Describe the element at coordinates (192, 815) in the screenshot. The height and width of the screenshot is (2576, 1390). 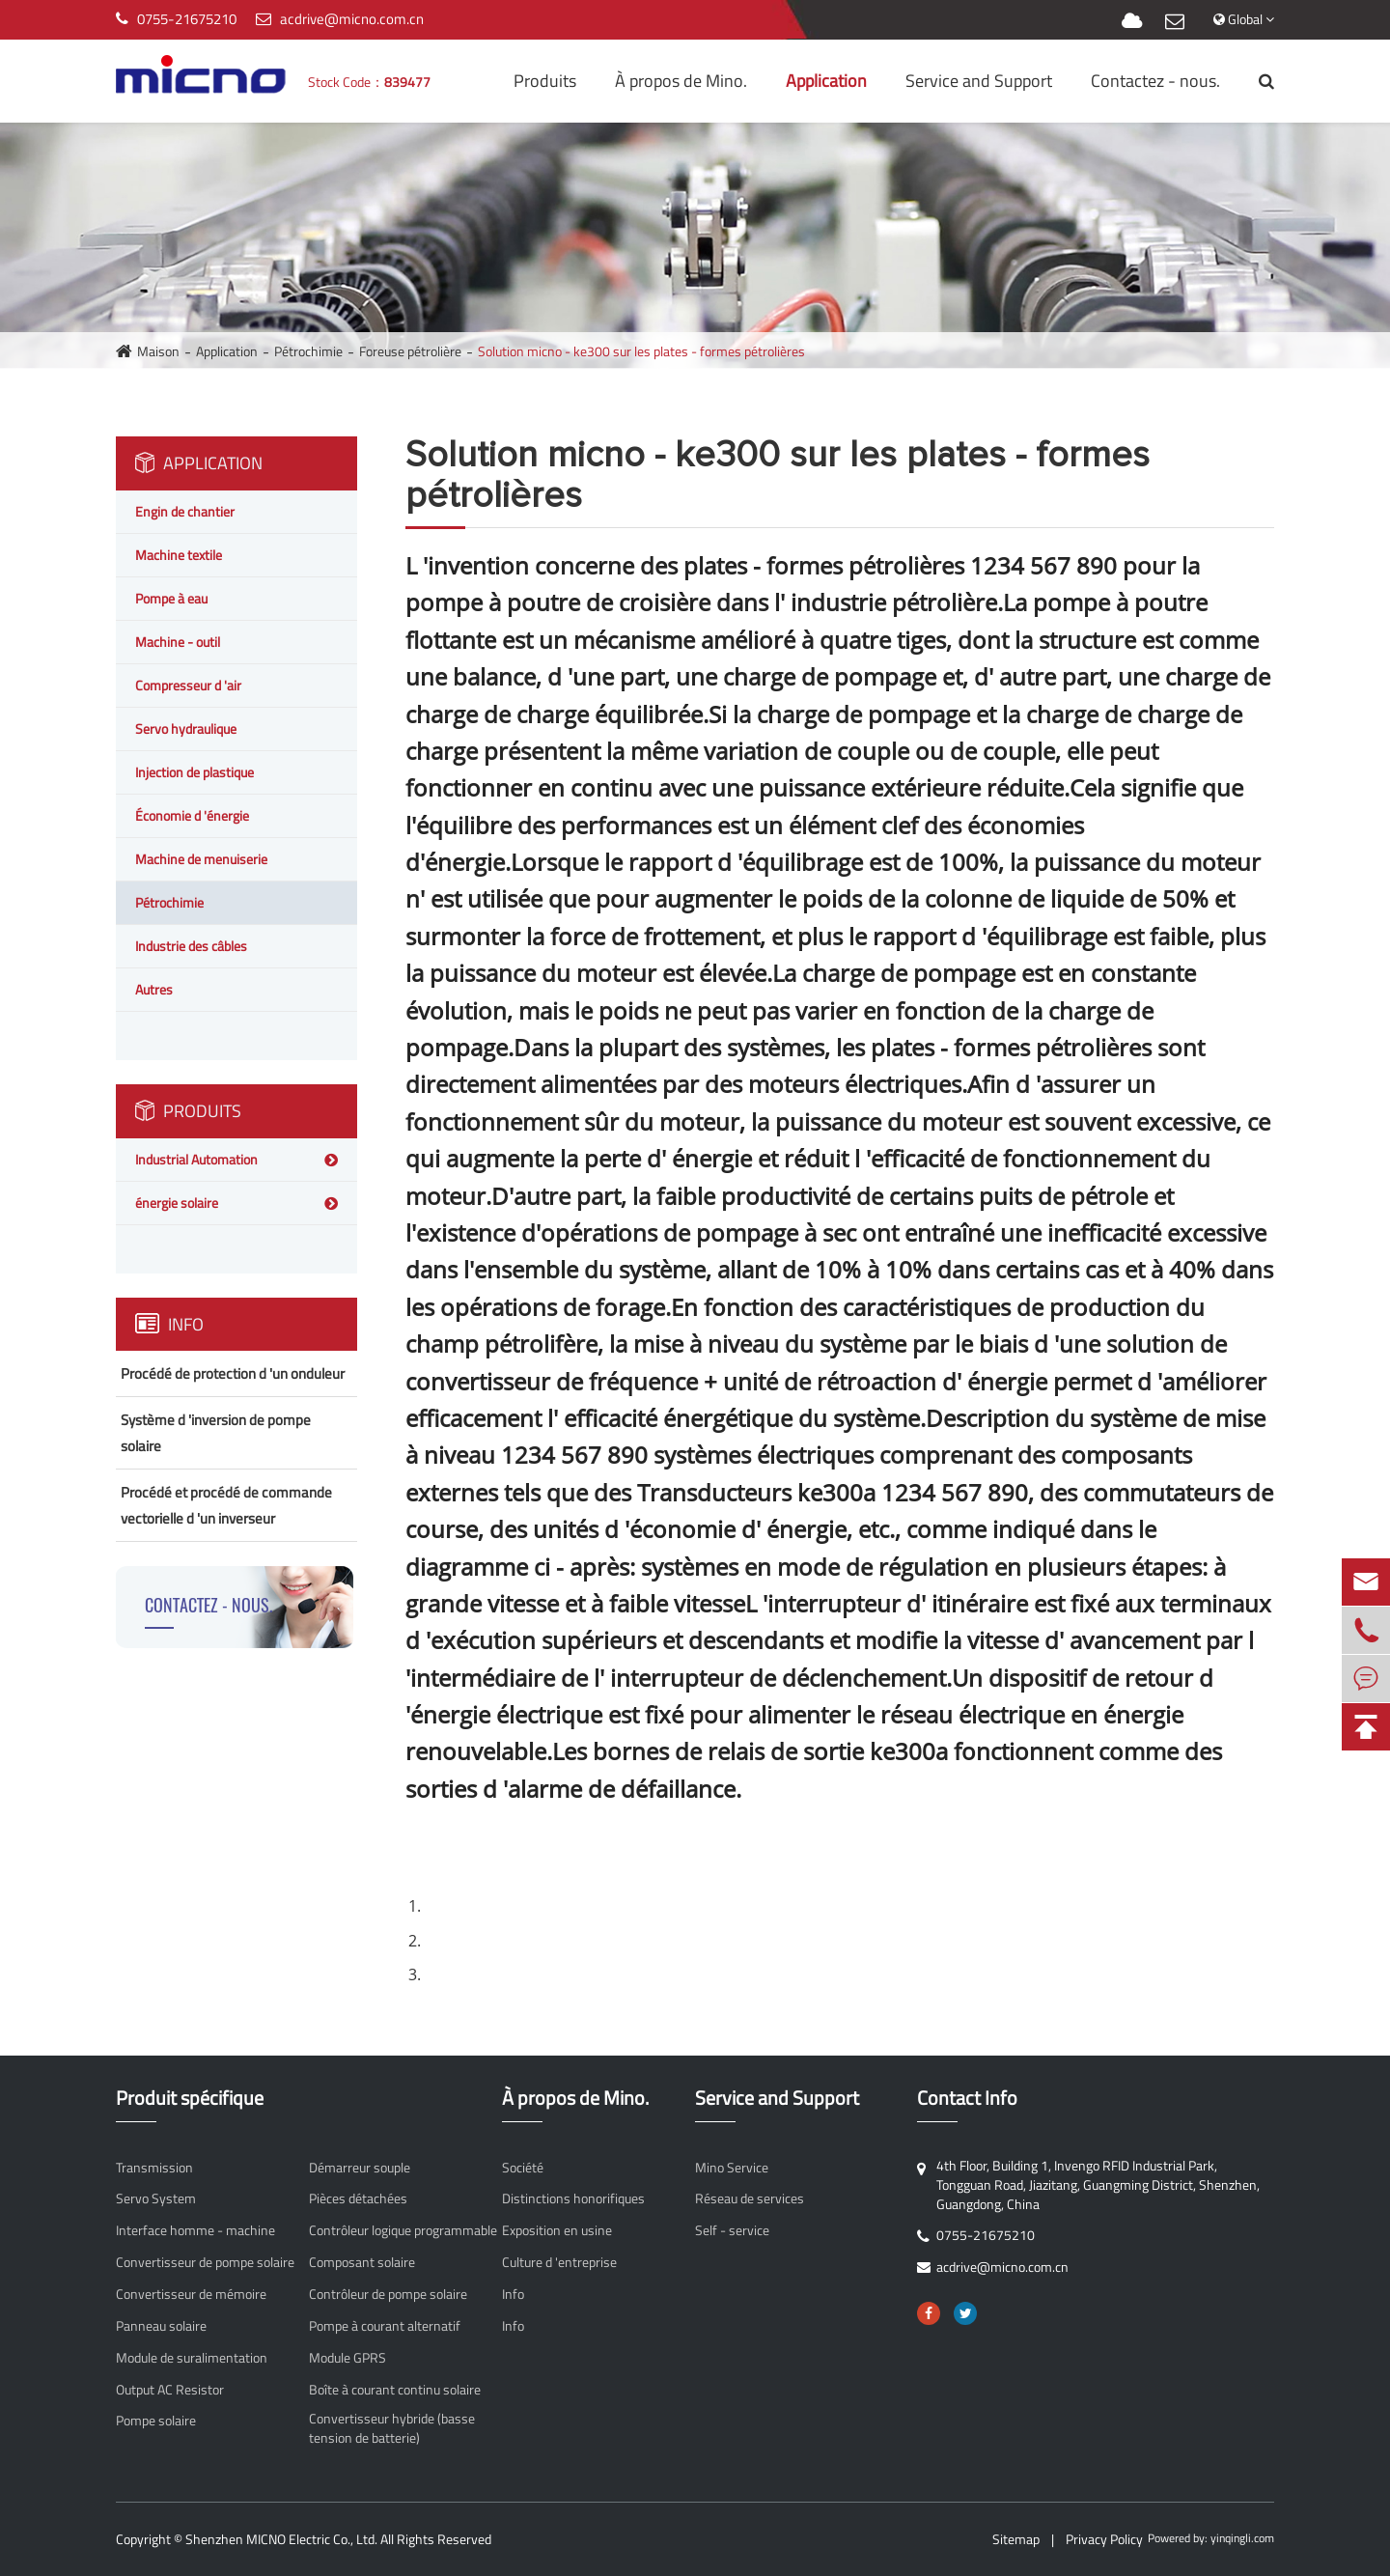
I see `Économie d 'énergie` at that location.